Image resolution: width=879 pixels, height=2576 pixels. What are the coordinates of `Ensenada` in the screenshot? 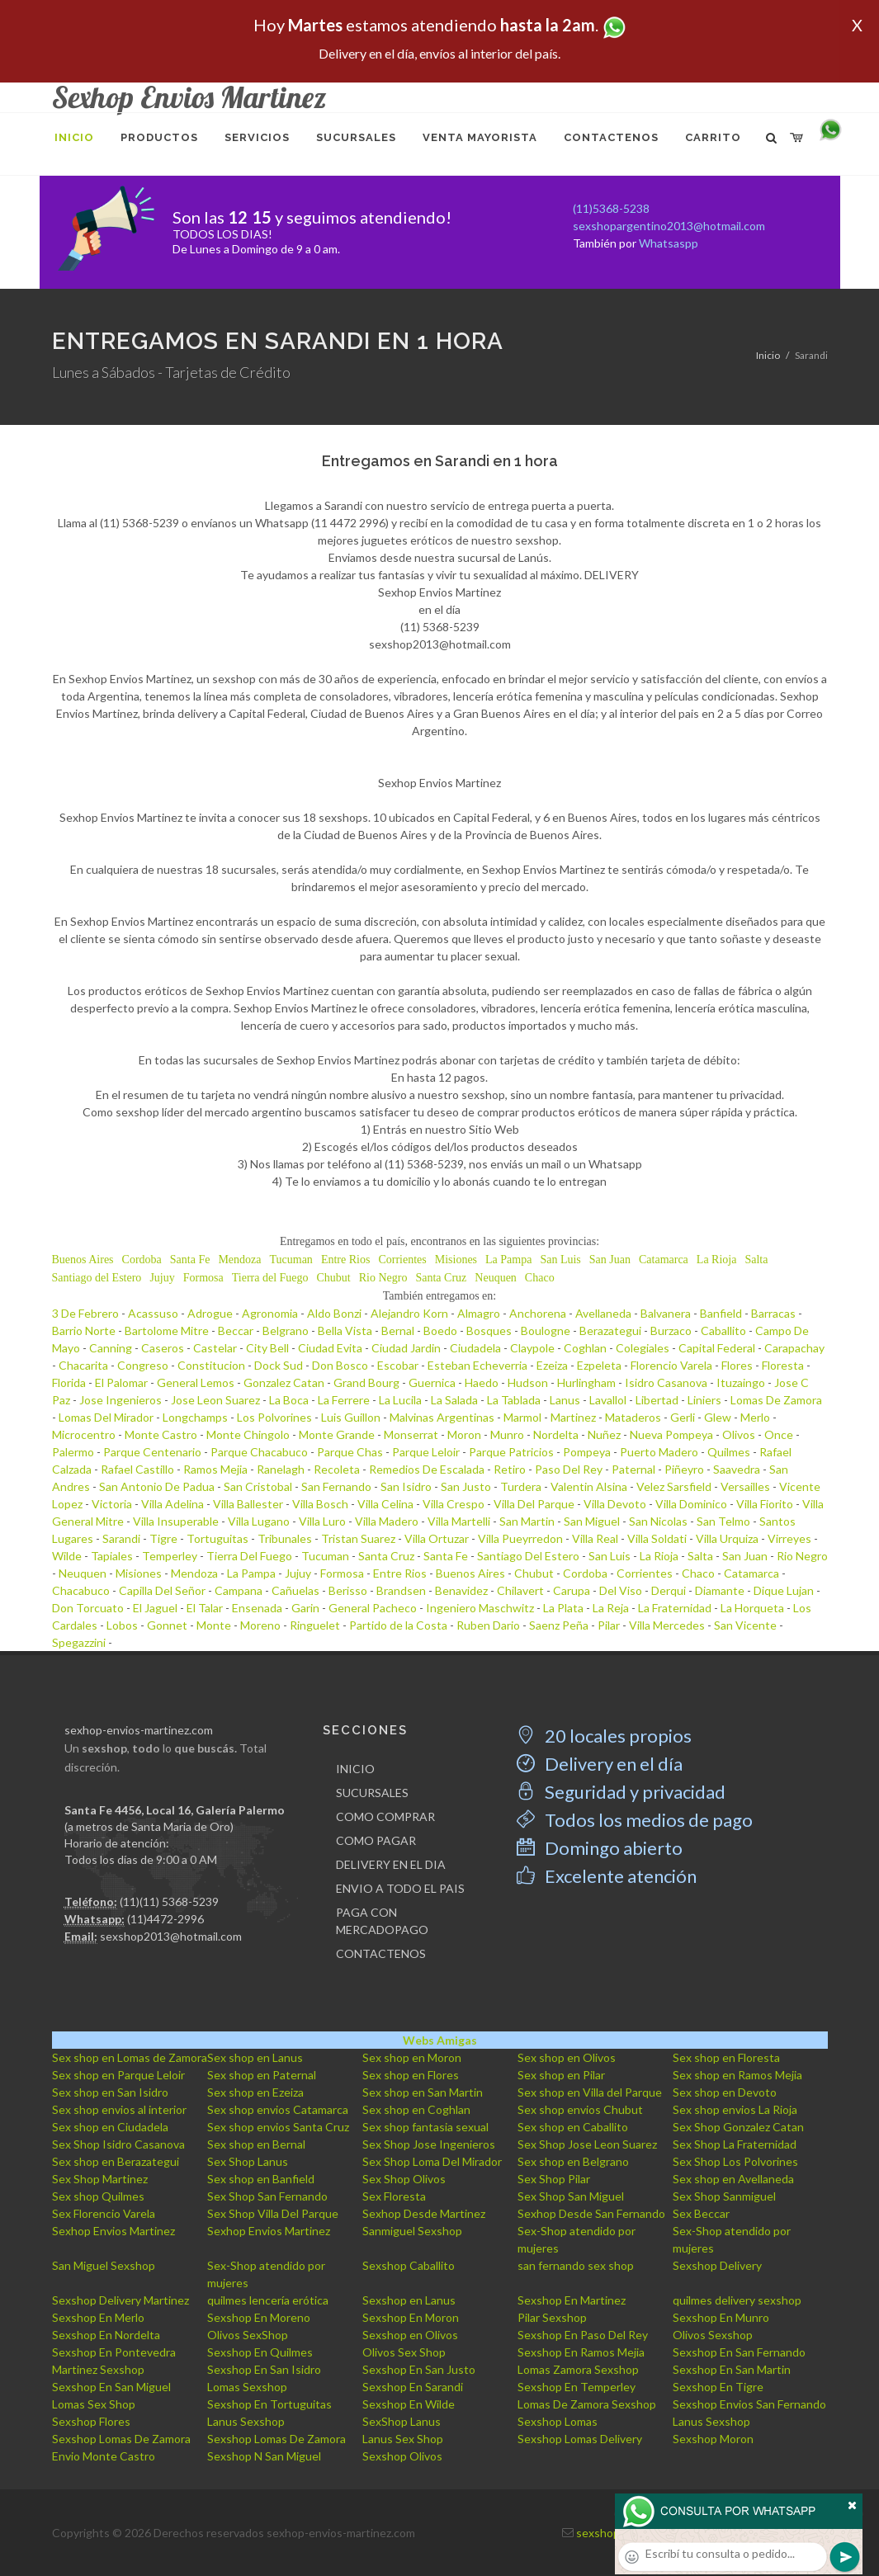 It's located at (257, 1608).